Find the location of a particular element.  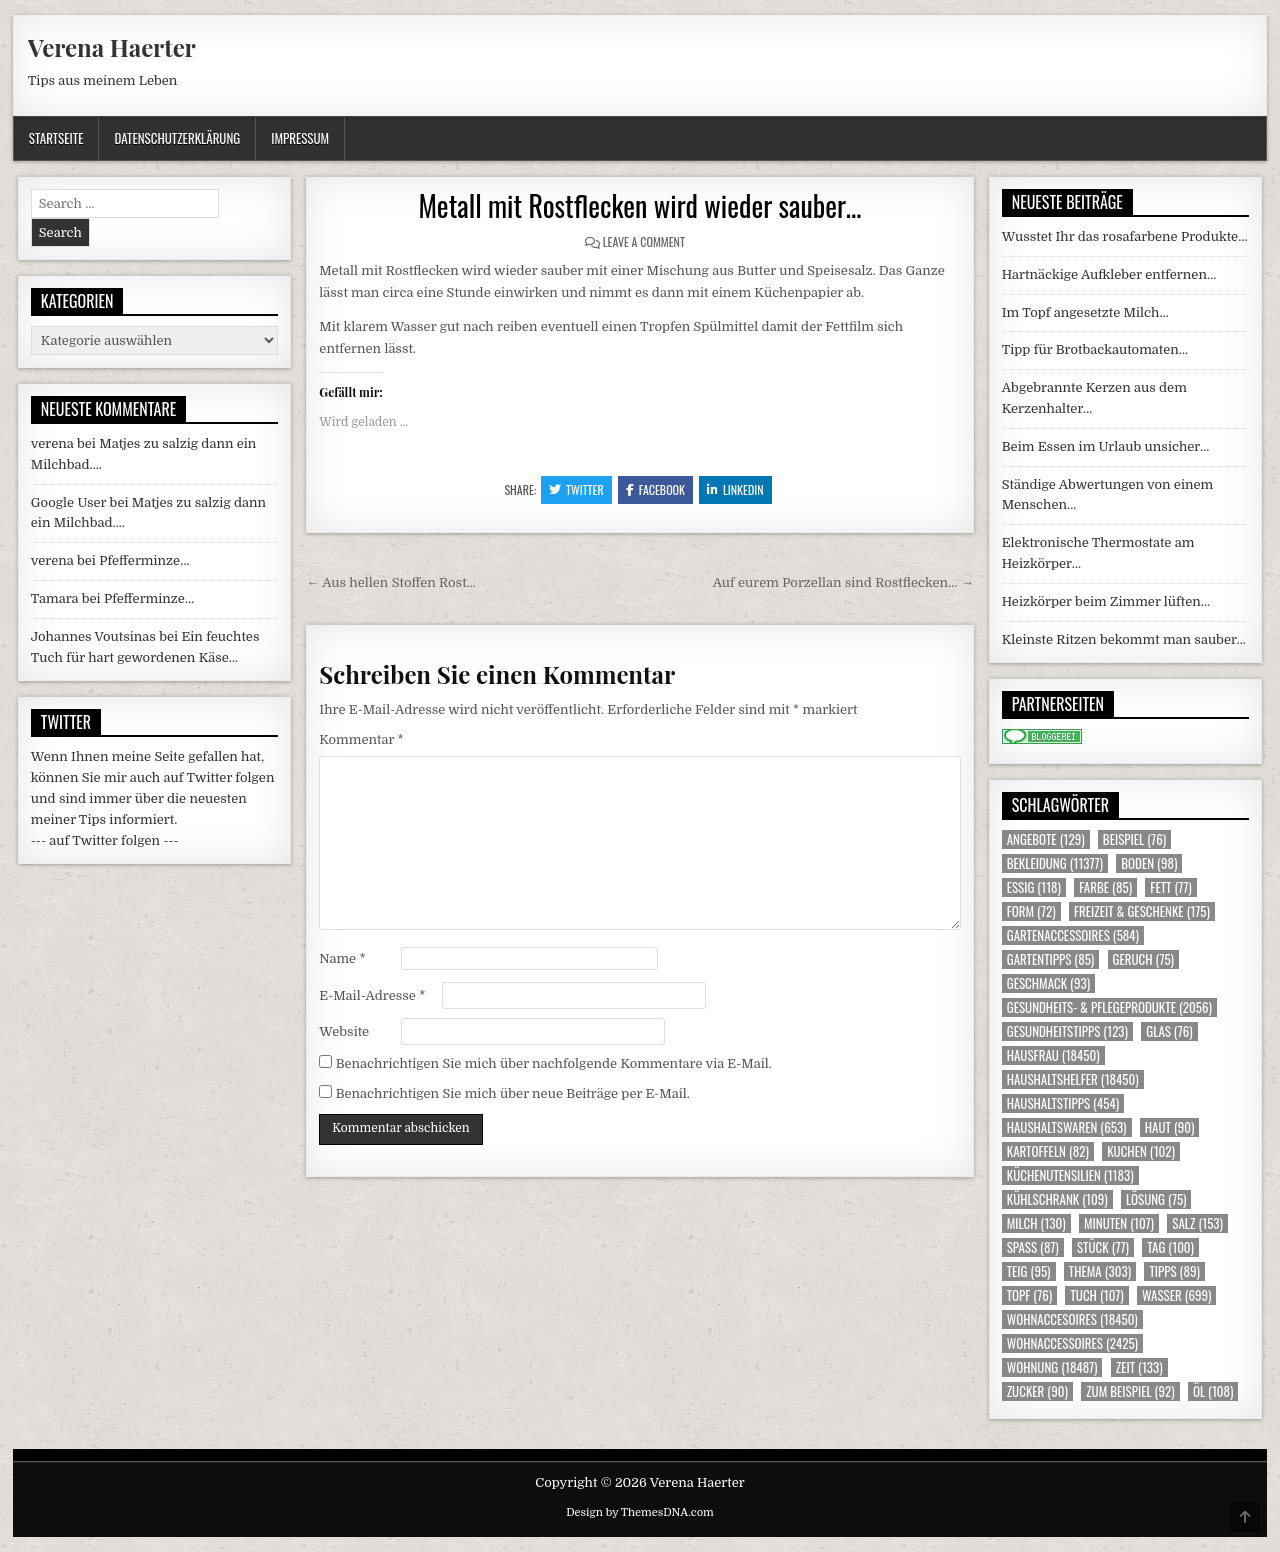

Angebote [Angebote (129 Einträge)] is located at coordinates (1046, 839).